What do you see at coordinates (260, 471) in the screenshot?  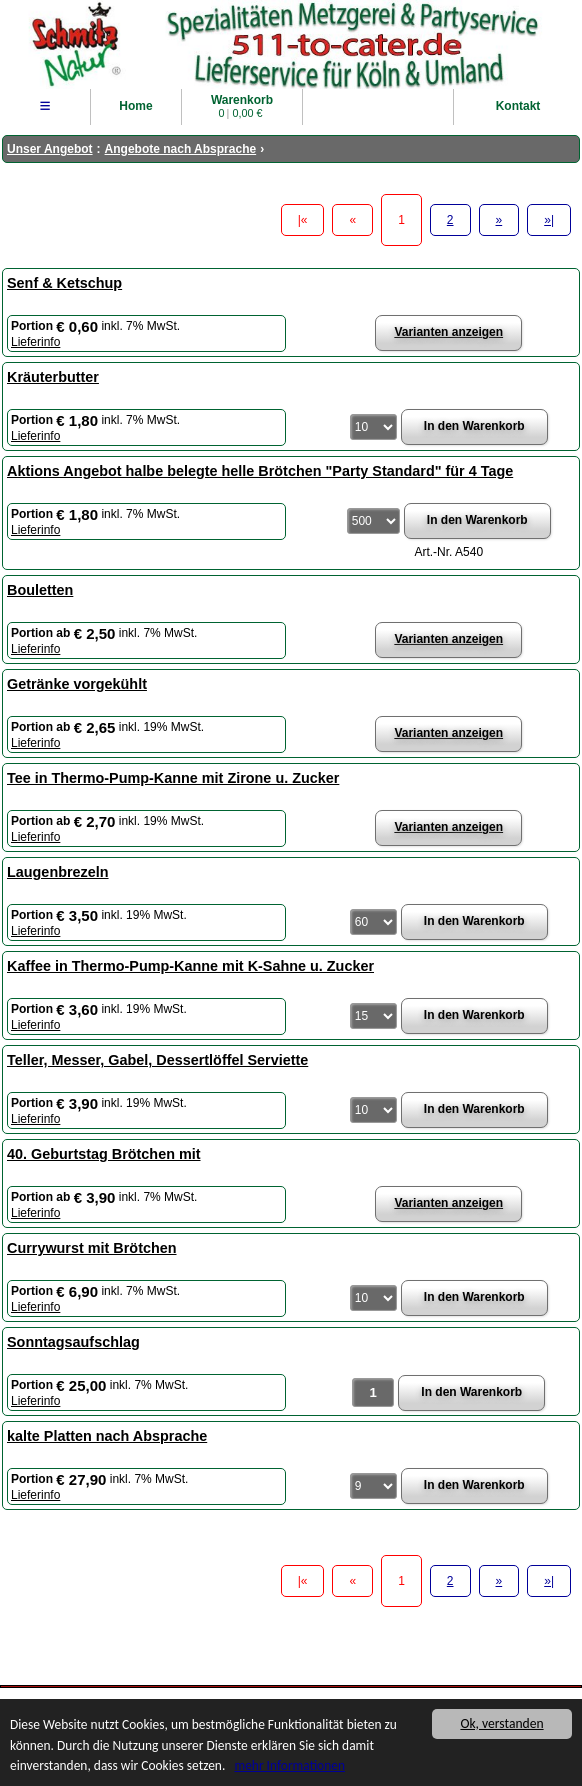 I see `Aktions Angebot halbe belegte helle Brötchen "Party Standard" für 4 Tage` at bounding box center [260, 471].